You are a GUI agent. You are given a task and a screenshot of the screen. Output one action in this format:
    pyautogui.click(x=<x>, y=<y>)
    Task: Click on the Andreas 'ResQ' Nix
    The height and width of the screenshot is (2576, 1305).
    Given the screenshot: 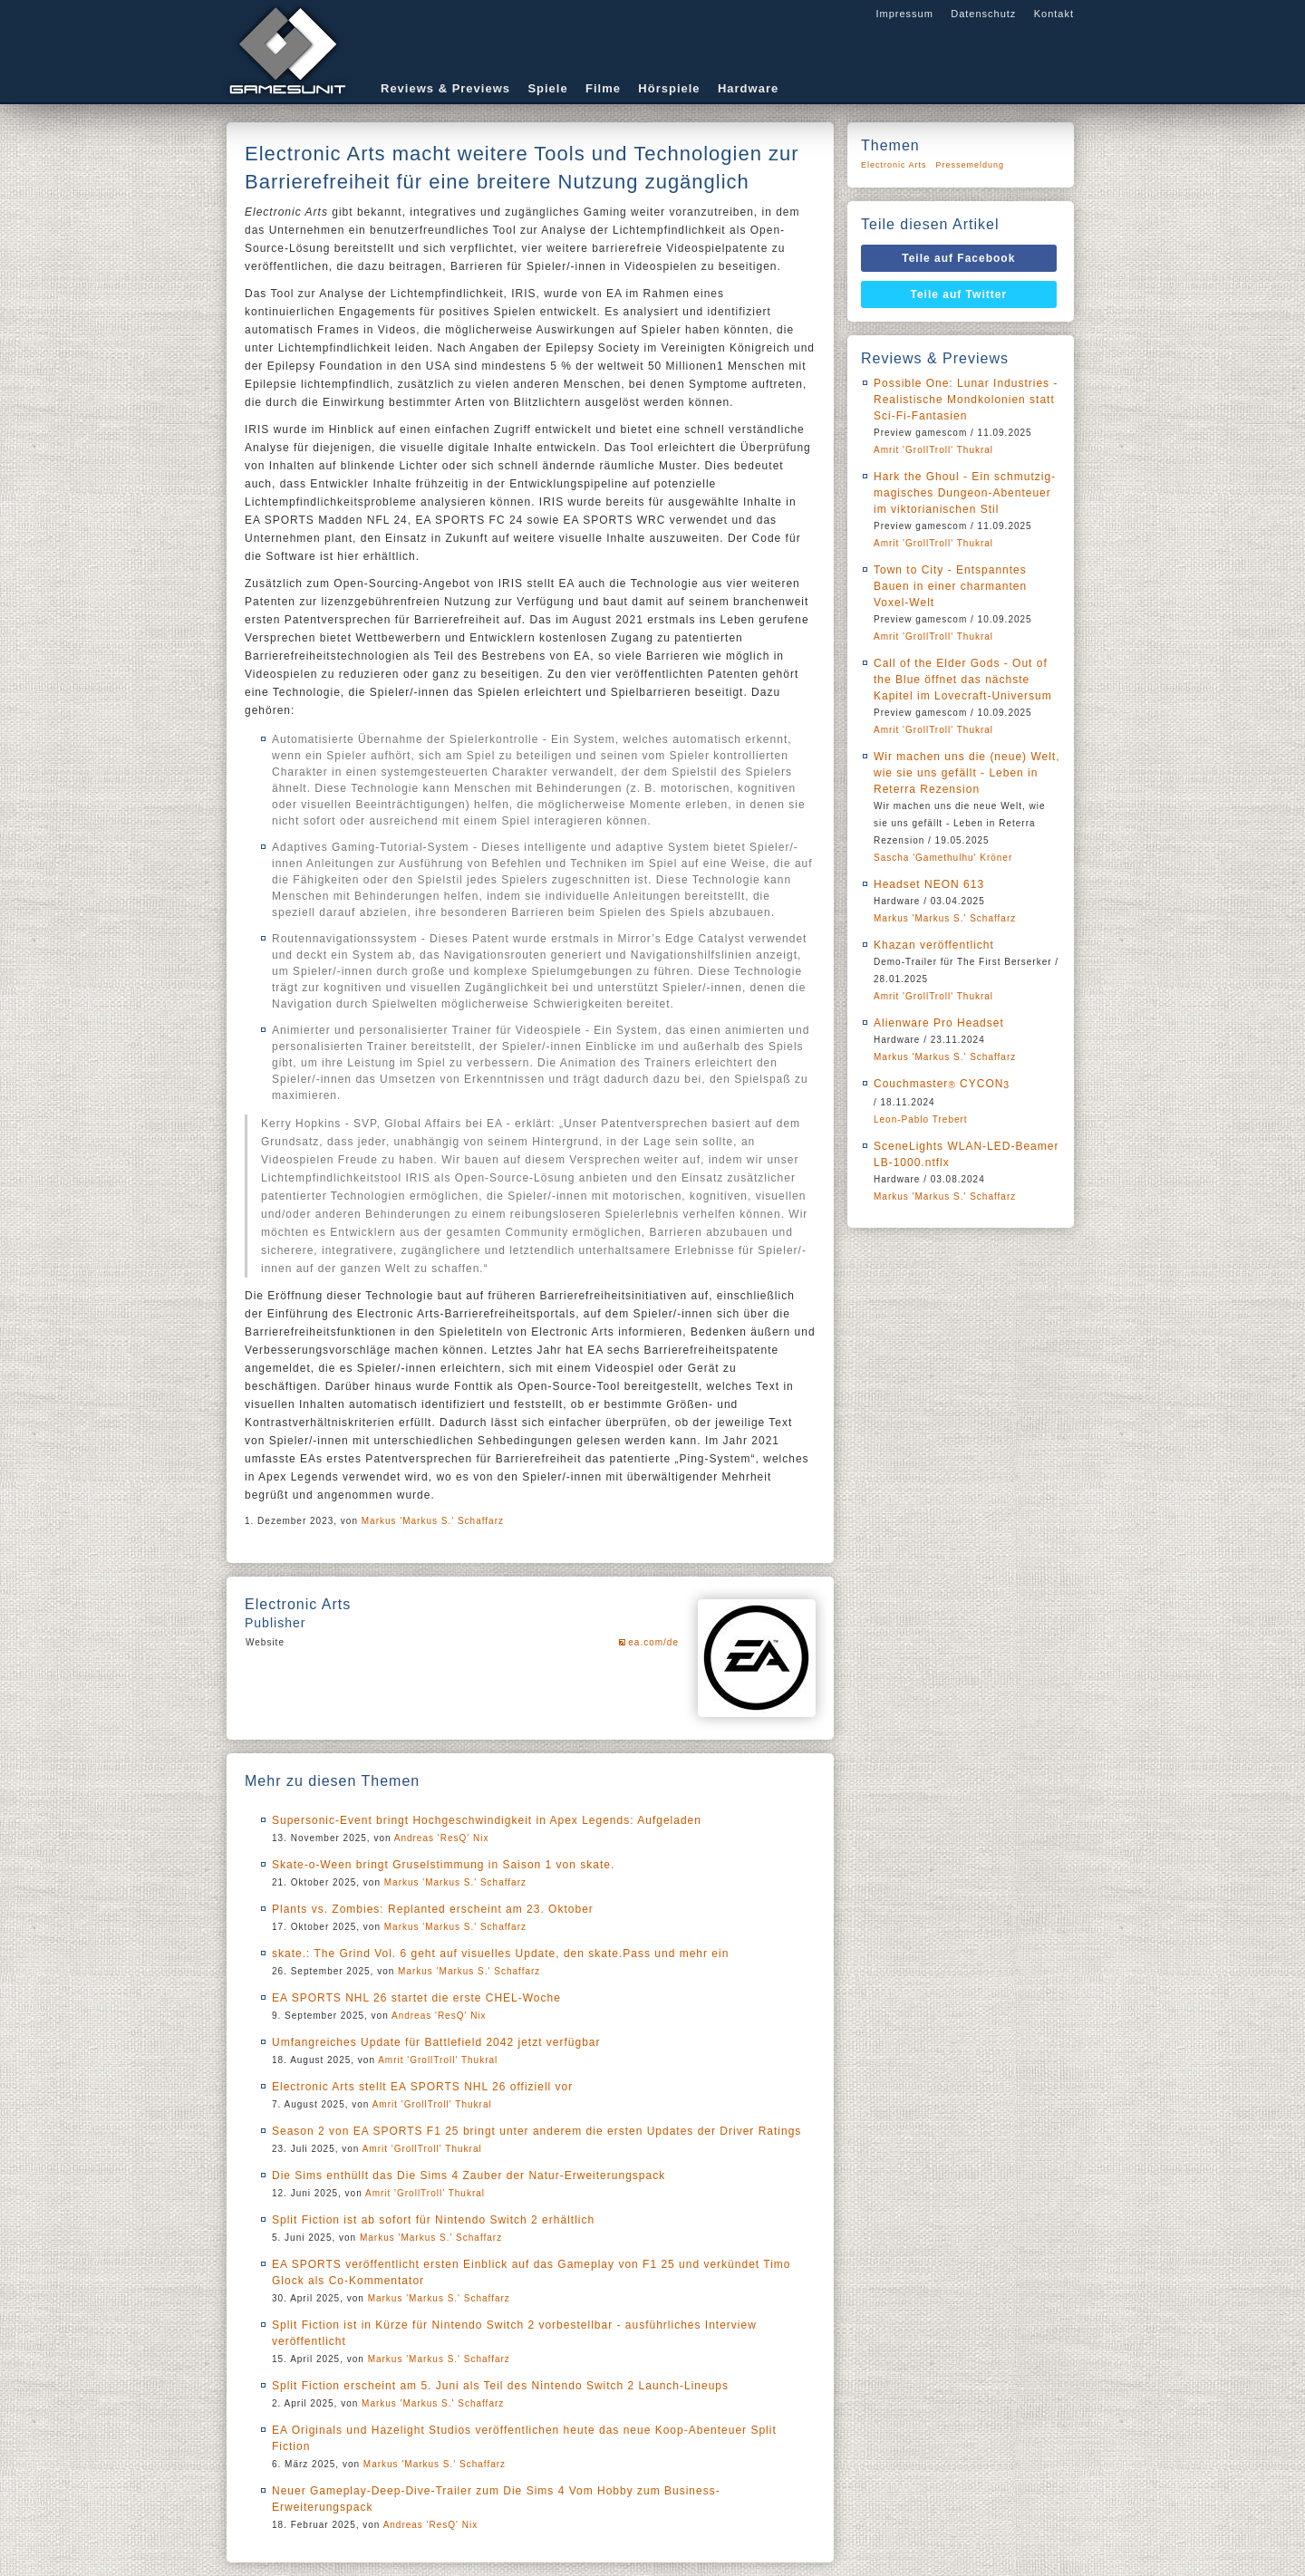 What is the action you would take?
    pyautogui.click(x=441, y=1838)
    